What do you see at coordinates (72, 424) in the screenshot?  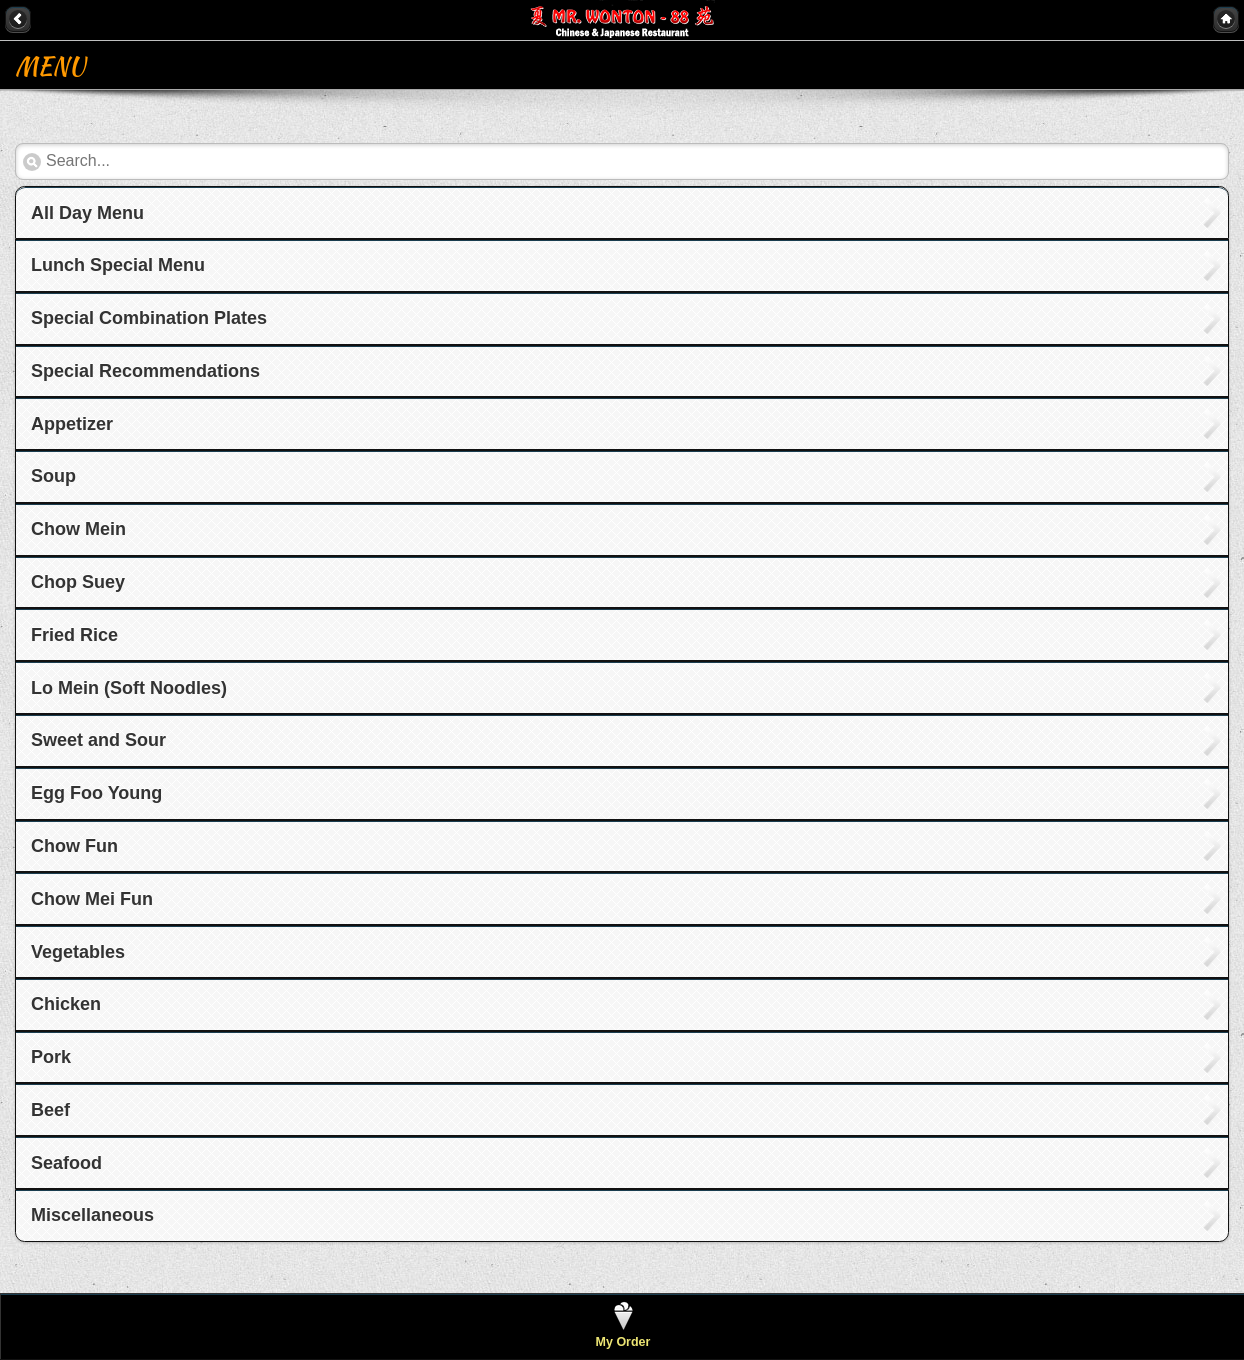 I see `Appetizer` at bounding box center [72, 424].